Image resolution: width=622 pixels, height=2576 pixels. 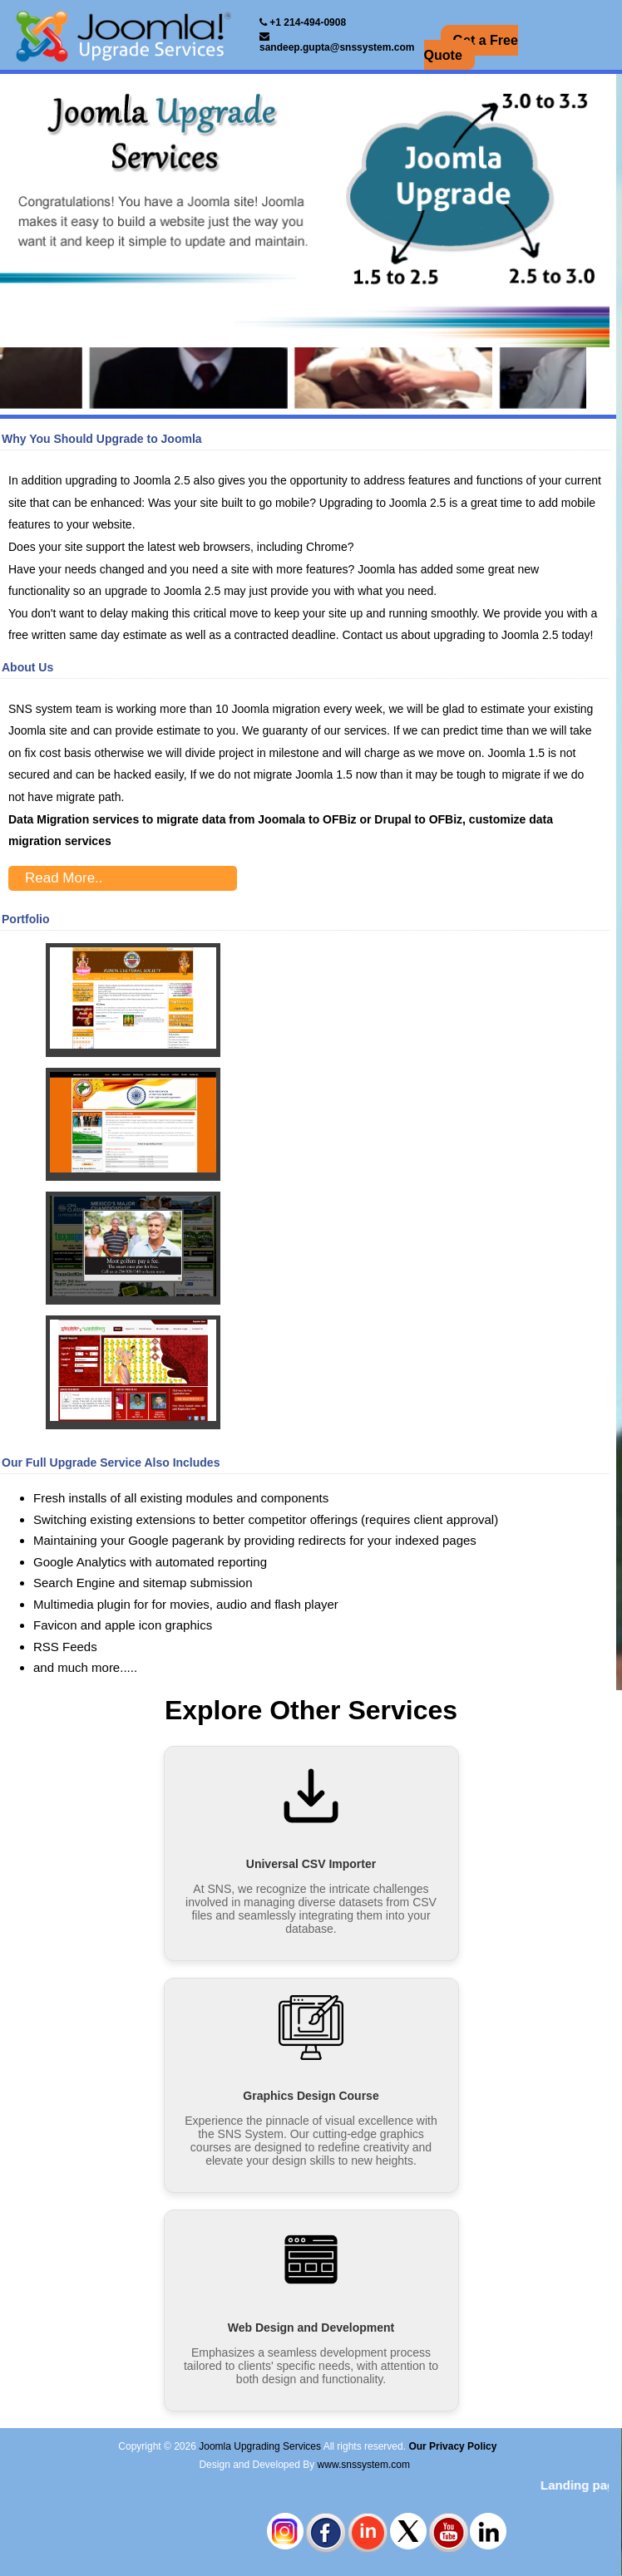 What do you see at coordinates (452, 2446) in the screenshot?
I see `Our Privacy Policy` at bounding box center [452, 2446].